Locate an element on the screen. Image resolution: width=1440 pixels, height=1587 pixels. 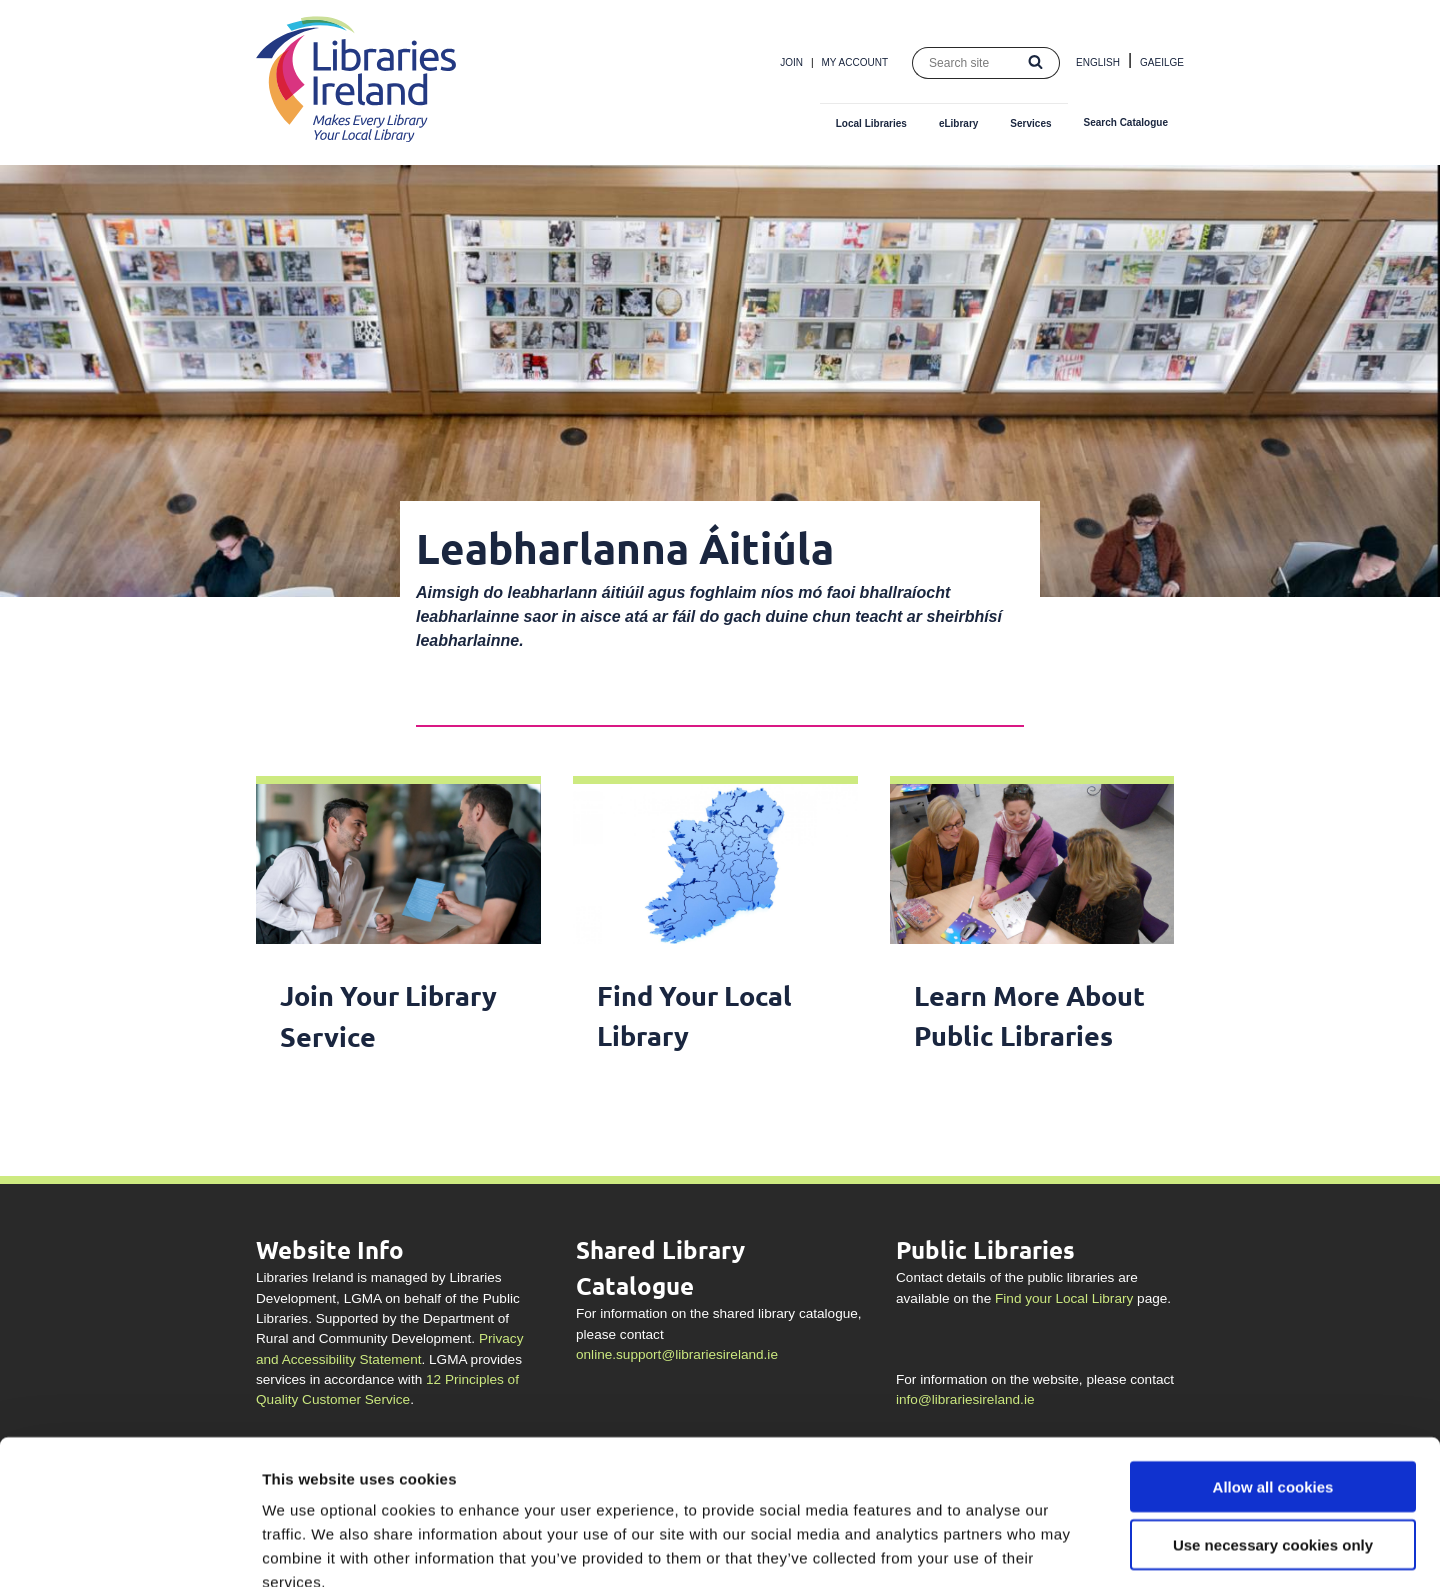
My Account is located at coordinates (855, 62).